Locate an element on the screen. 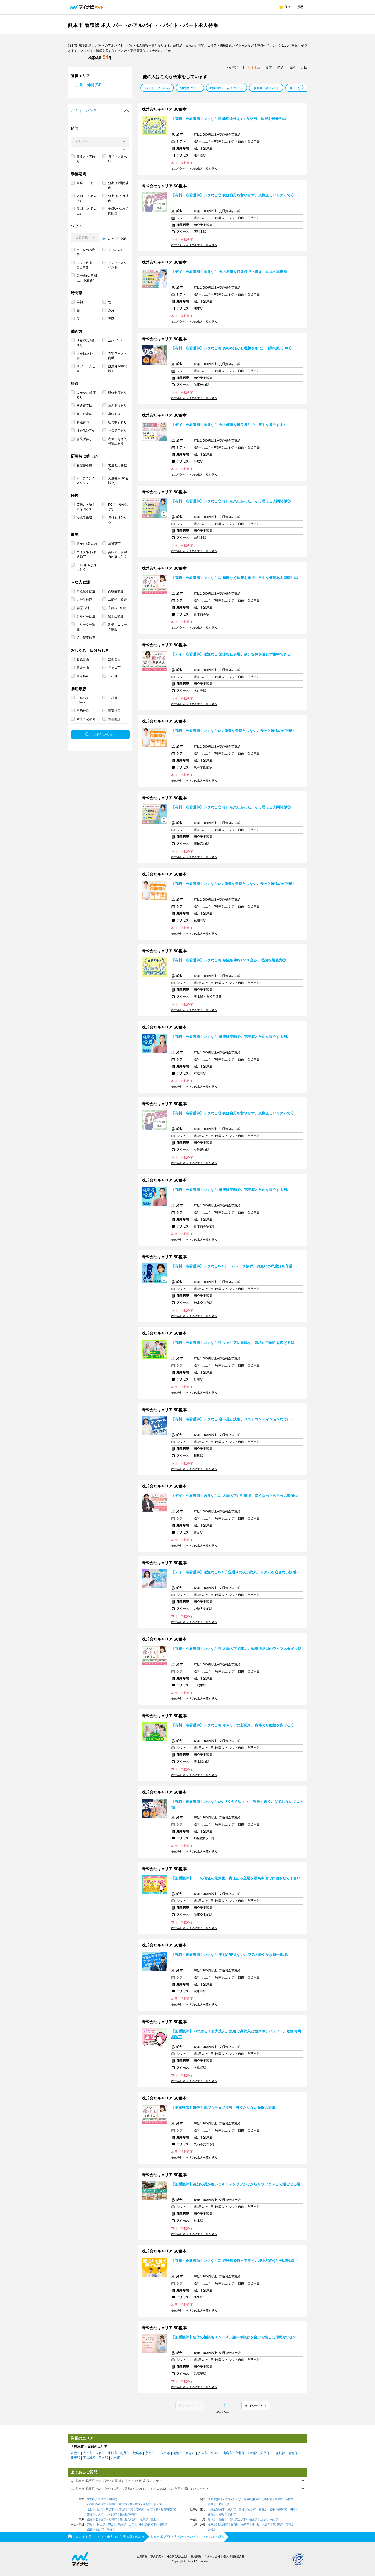 The width and height of the screenshot is (375, 2576). 宮崎県 is located at coordinates (290, 2524).